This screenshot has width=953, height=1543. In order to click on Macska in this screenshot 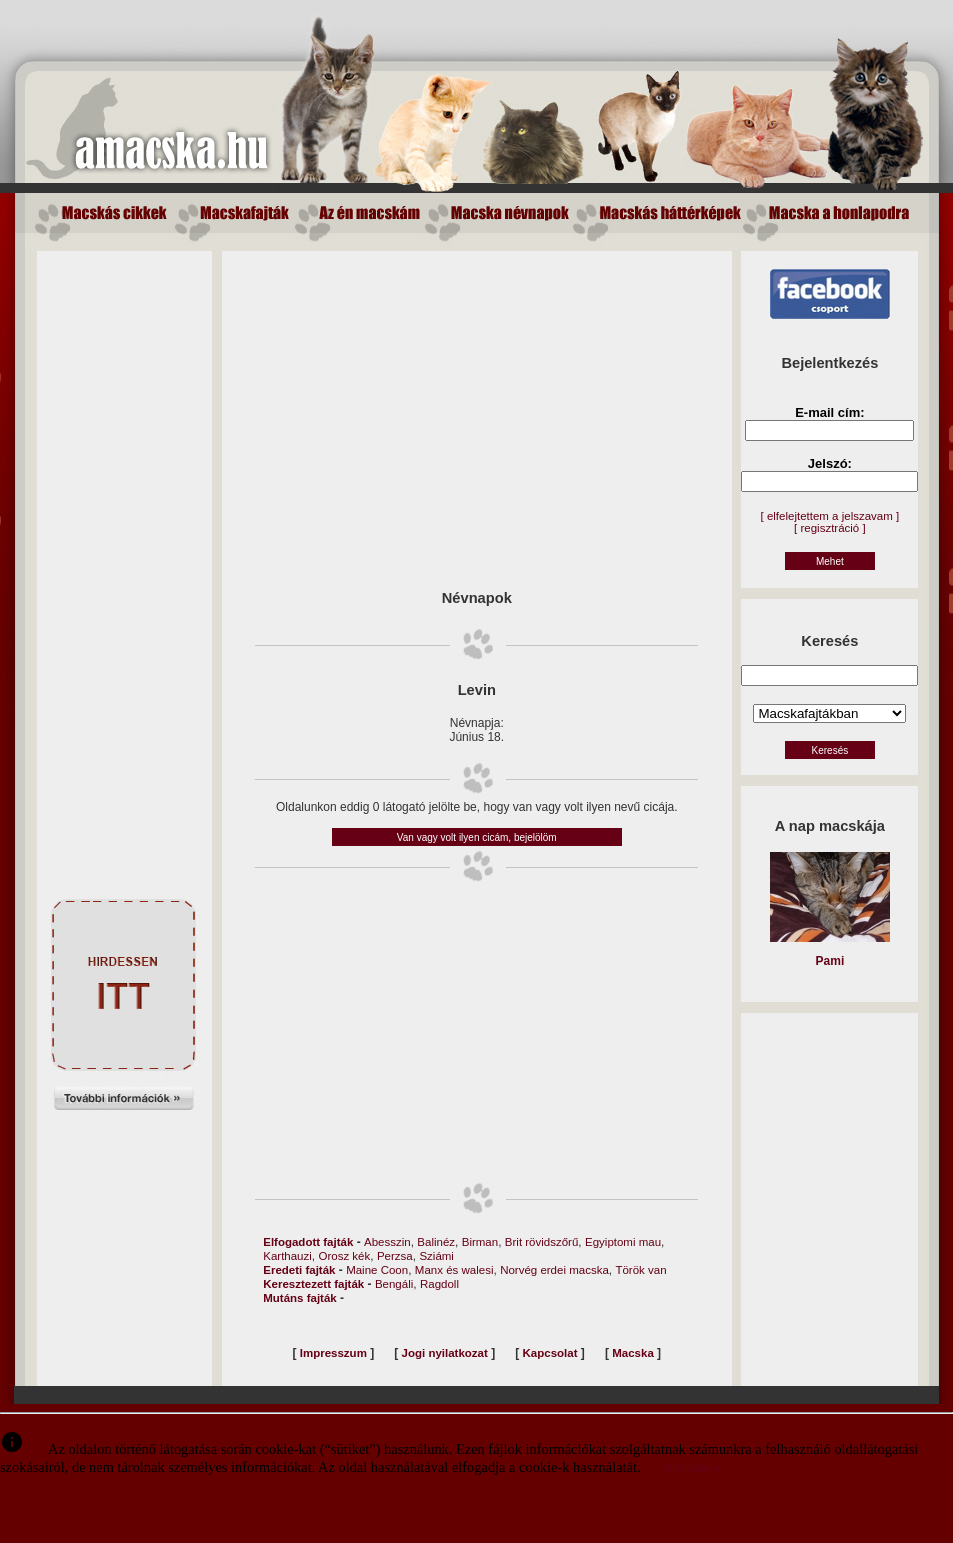, I will do `click(633, 1353)`.